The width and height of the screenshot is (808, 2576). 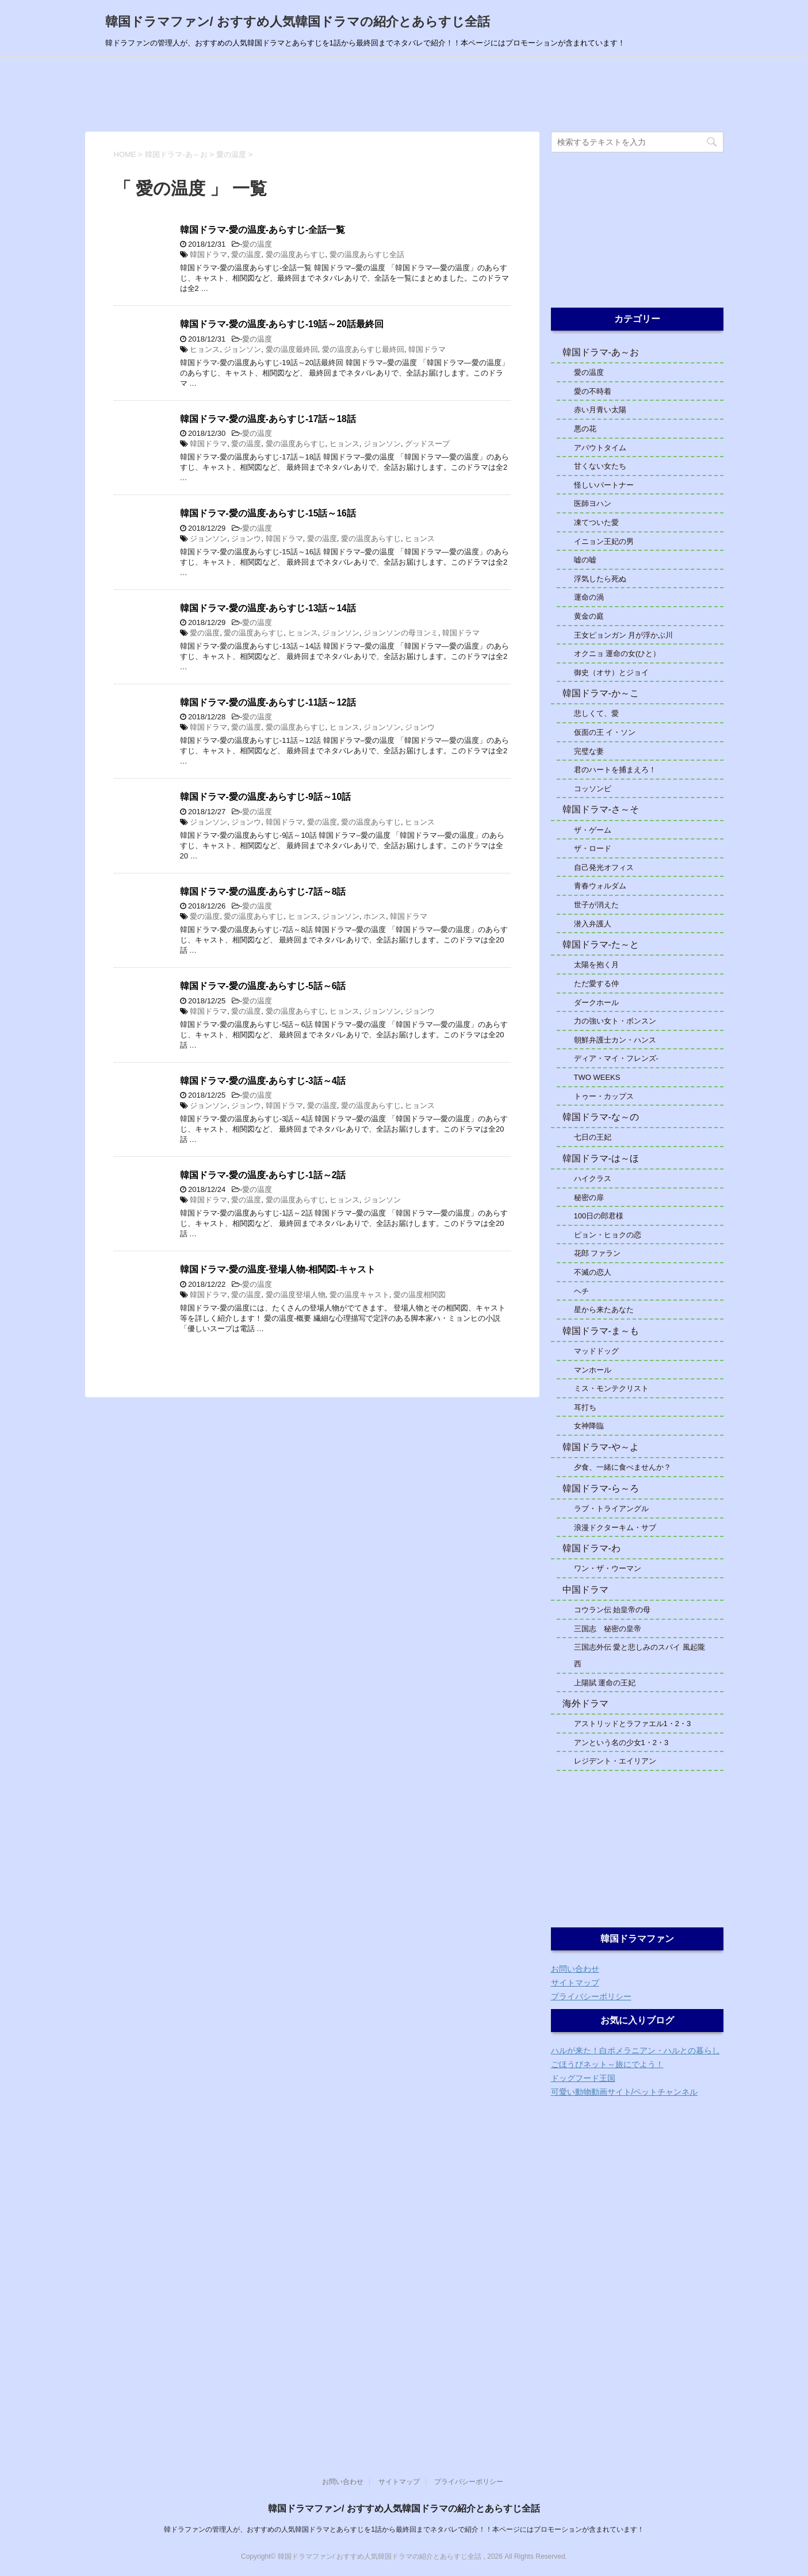 I want to click on 黄金の庭, so click(x=589, y=616).